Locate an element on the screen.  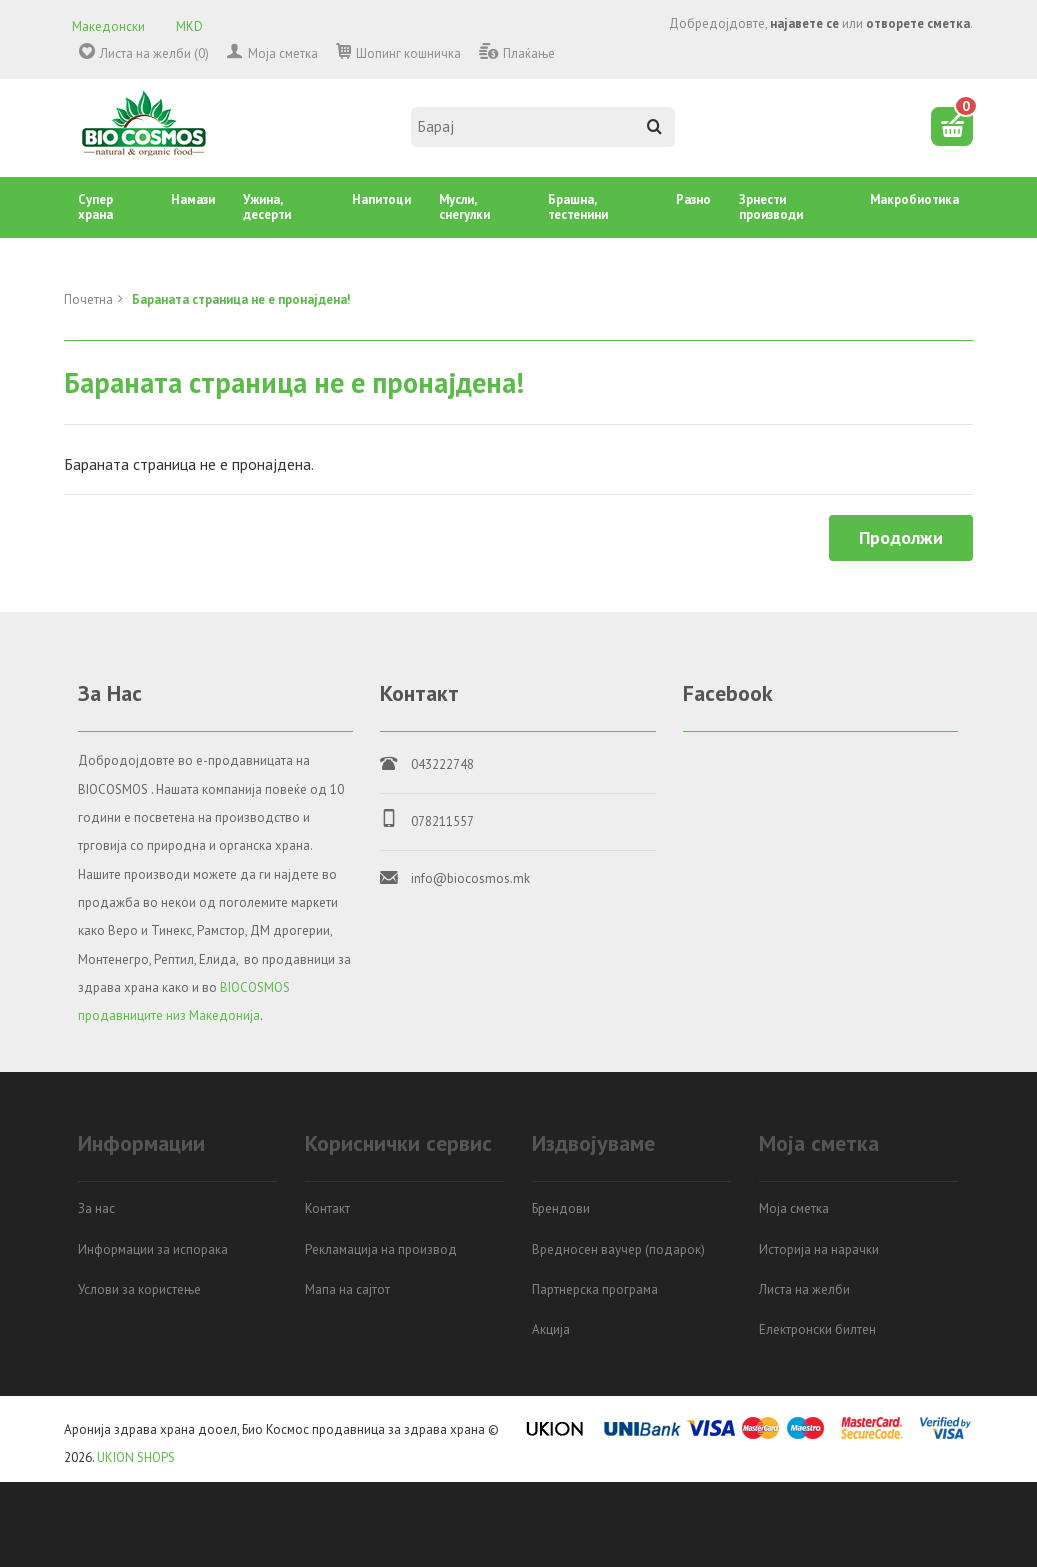
Електронски билтен is located at coordinates (817, 1329).